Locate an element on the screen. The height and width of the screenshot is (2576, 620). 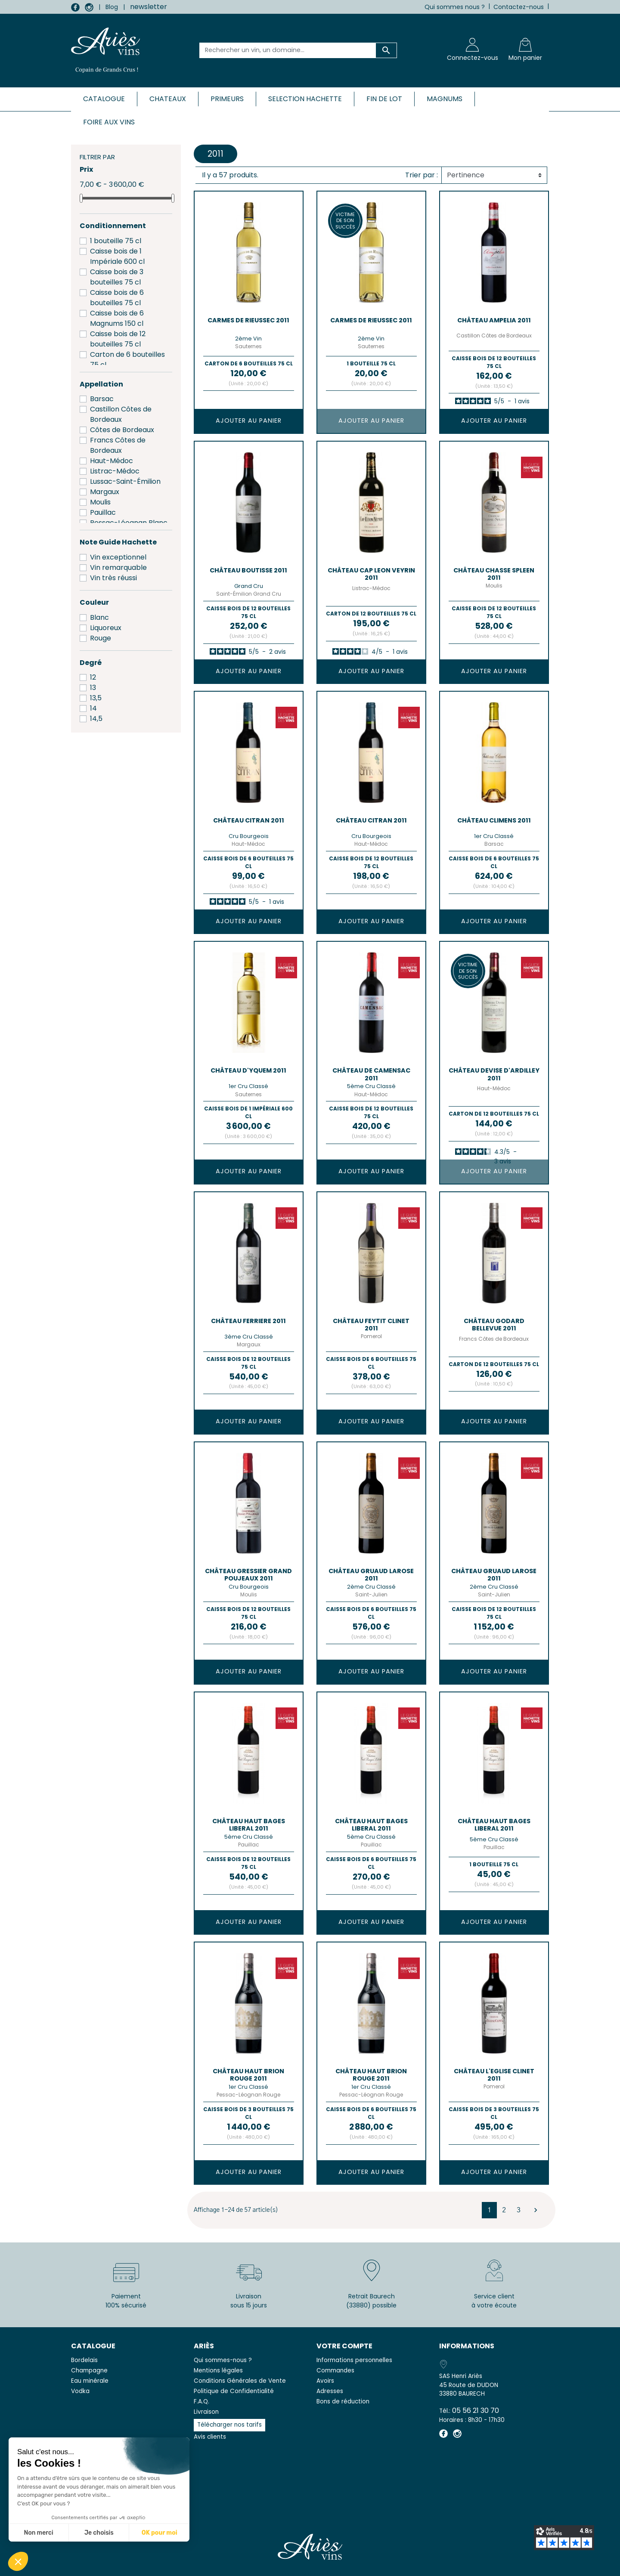
Télécharger nos tarifs is located at coordinates (229, 2425).